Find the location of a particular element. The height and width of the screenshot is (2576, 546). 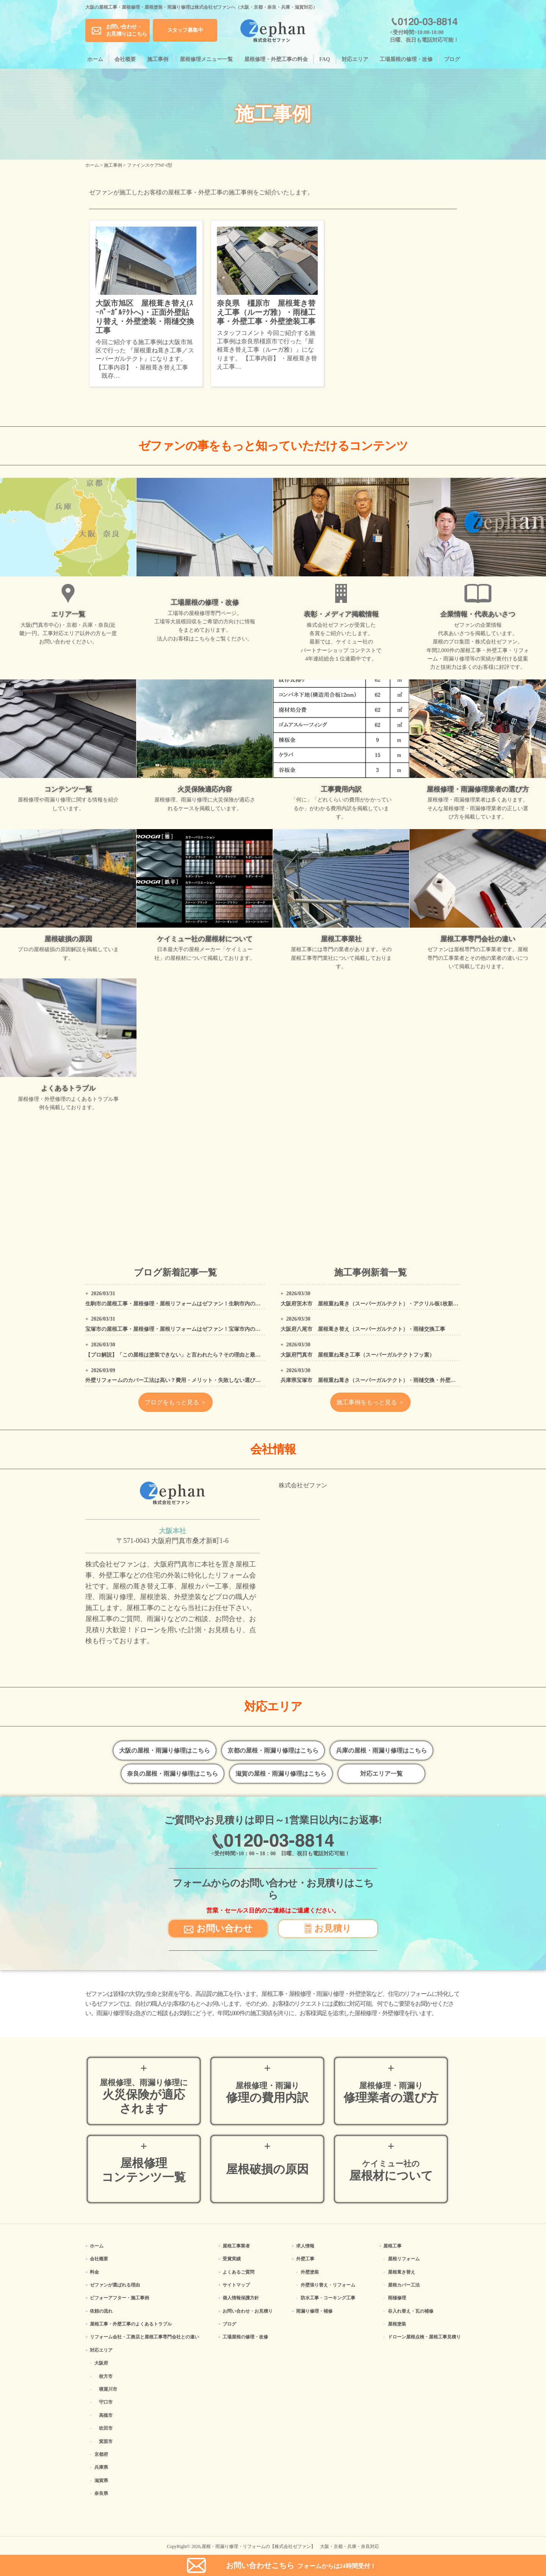

会社概要 is located at coordinates (125, 59).